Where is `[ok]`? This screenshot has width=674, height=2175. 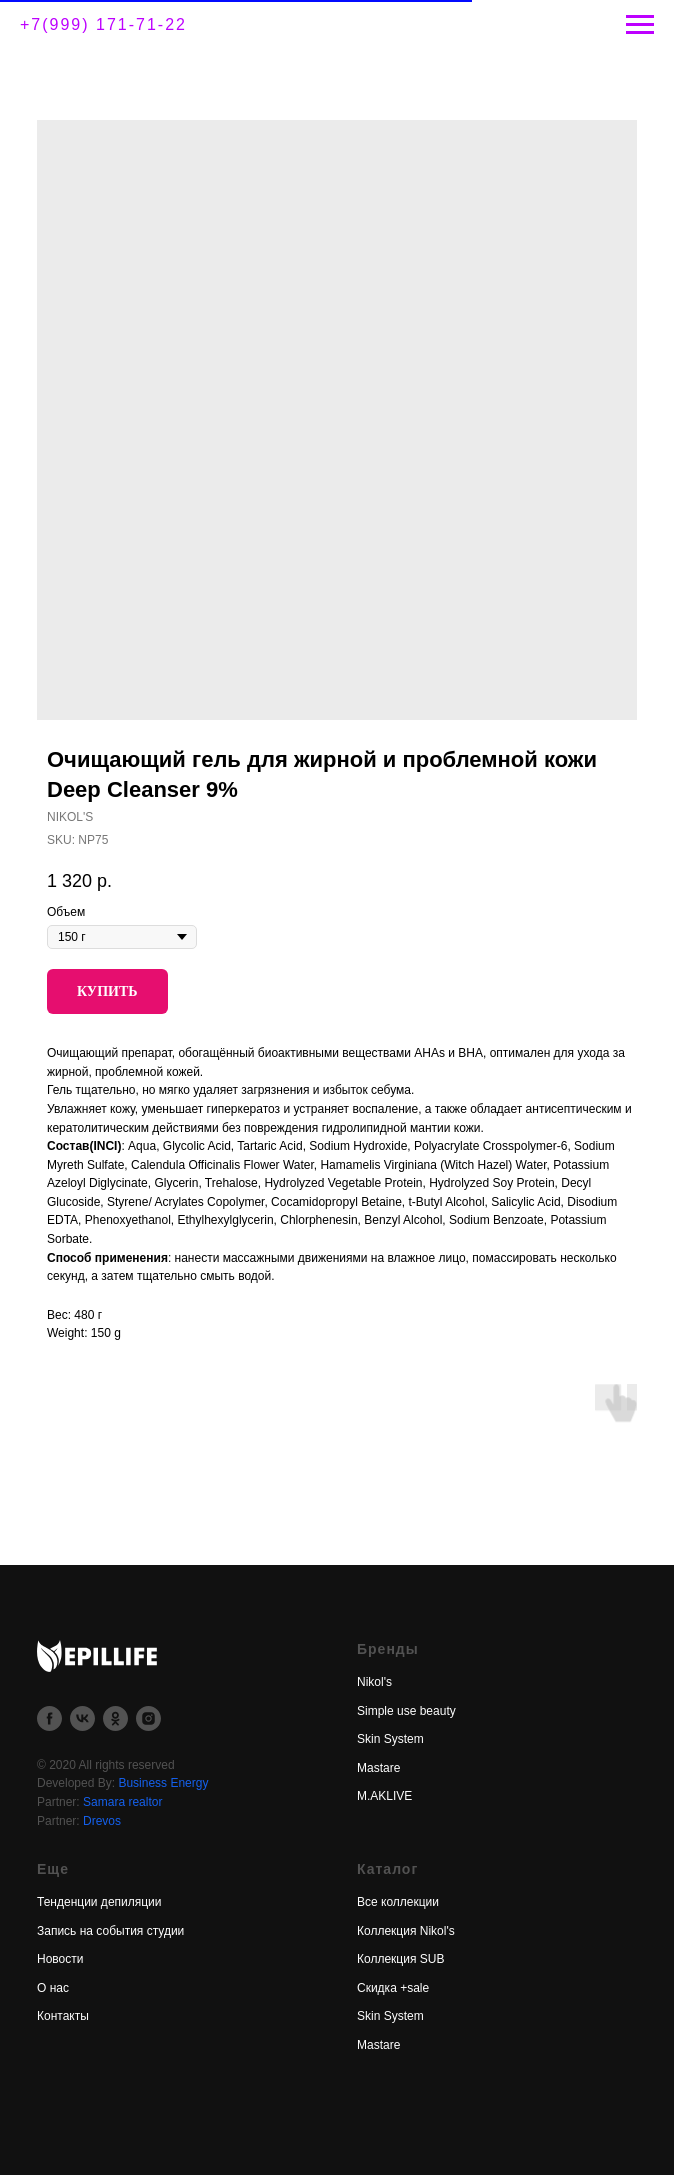 [ok] is located at coordinates (115, 1718).